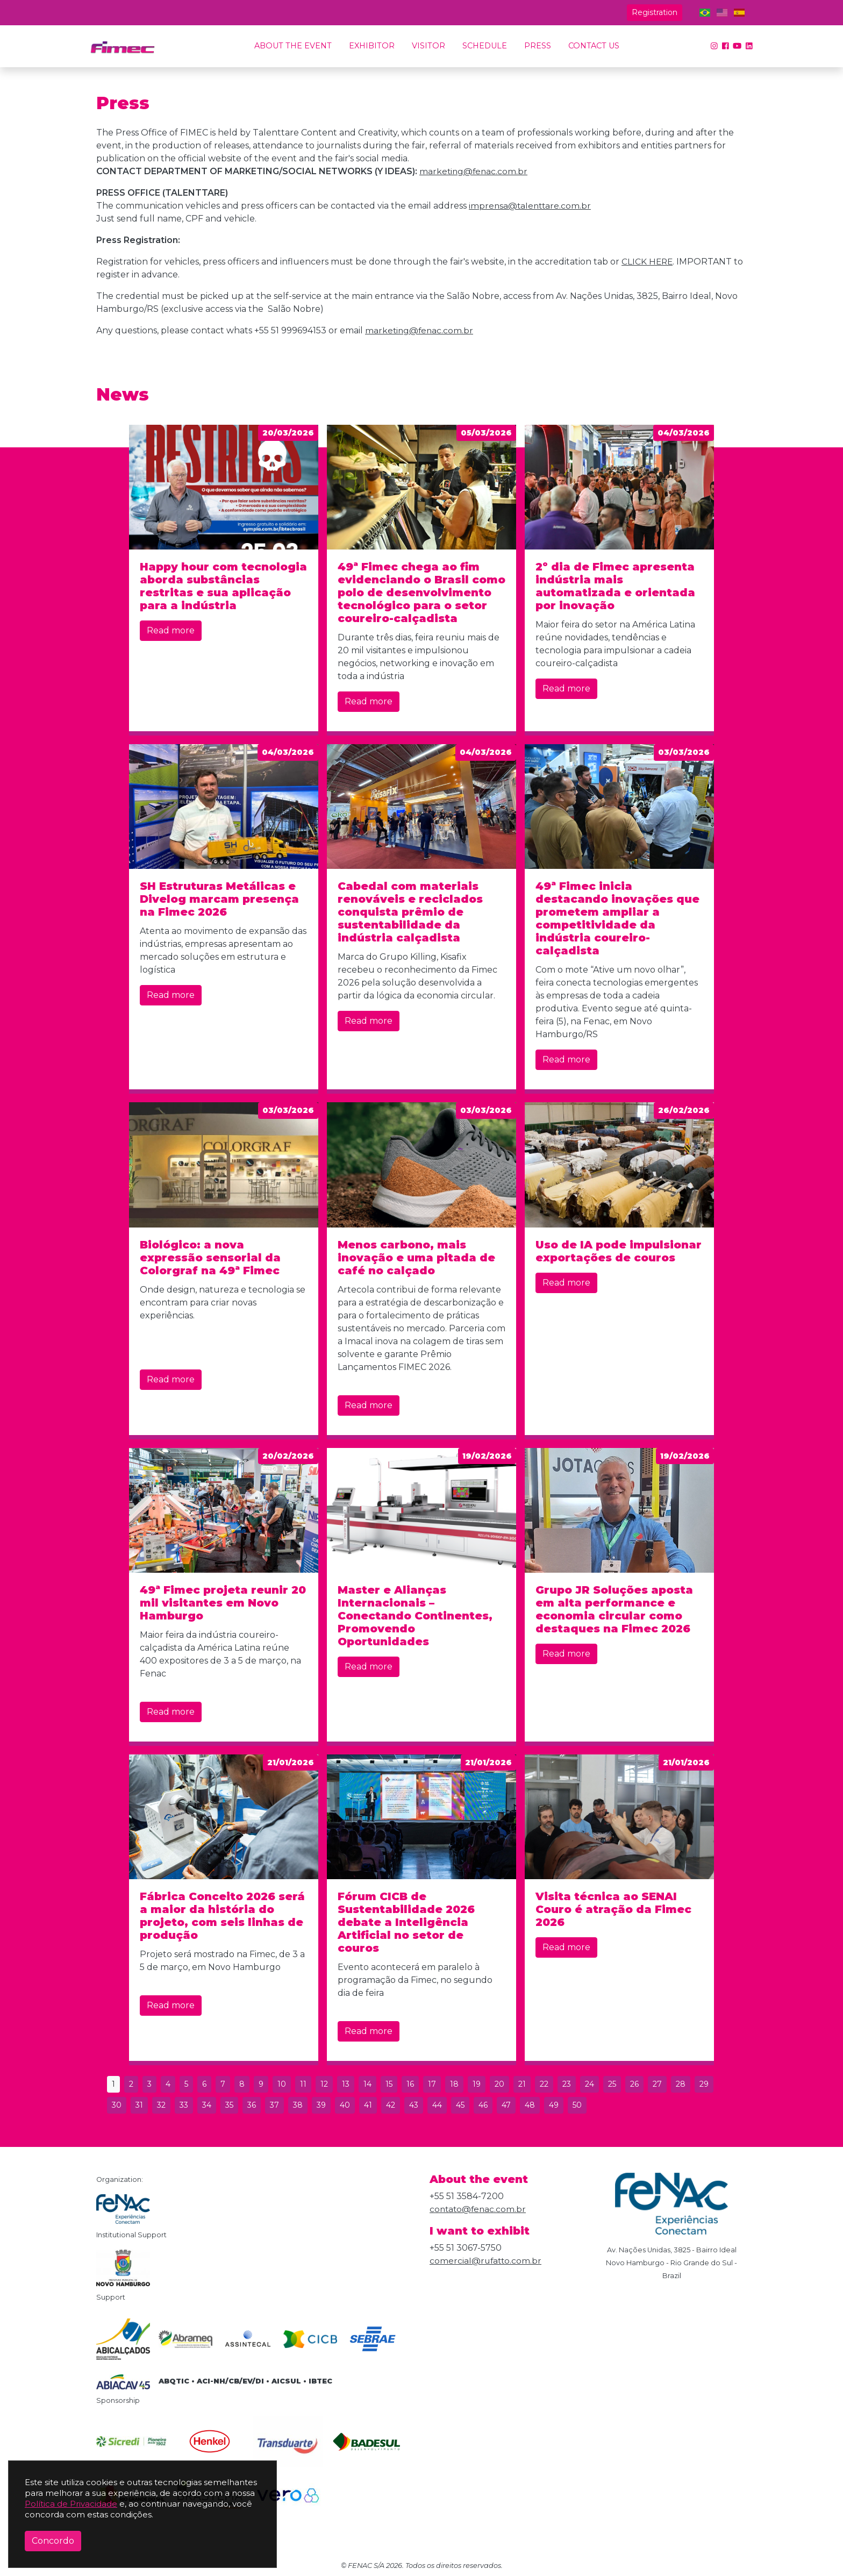 The height and width of the screenshot is (2576, 843). What do you see at coordinates (53, 2541) in the screenshot?
I see `Concordo` at bounding box center [53, 2541].